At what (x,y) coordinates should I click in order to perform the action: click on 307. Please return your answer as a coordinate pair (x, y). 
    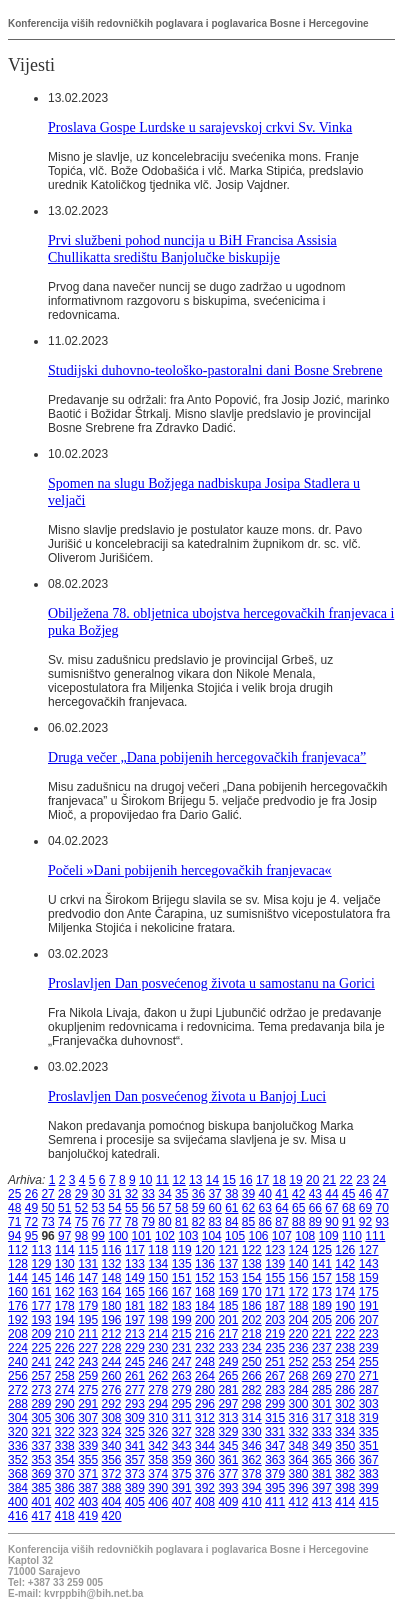
    Looking at the image, I should click on (88, 1418).